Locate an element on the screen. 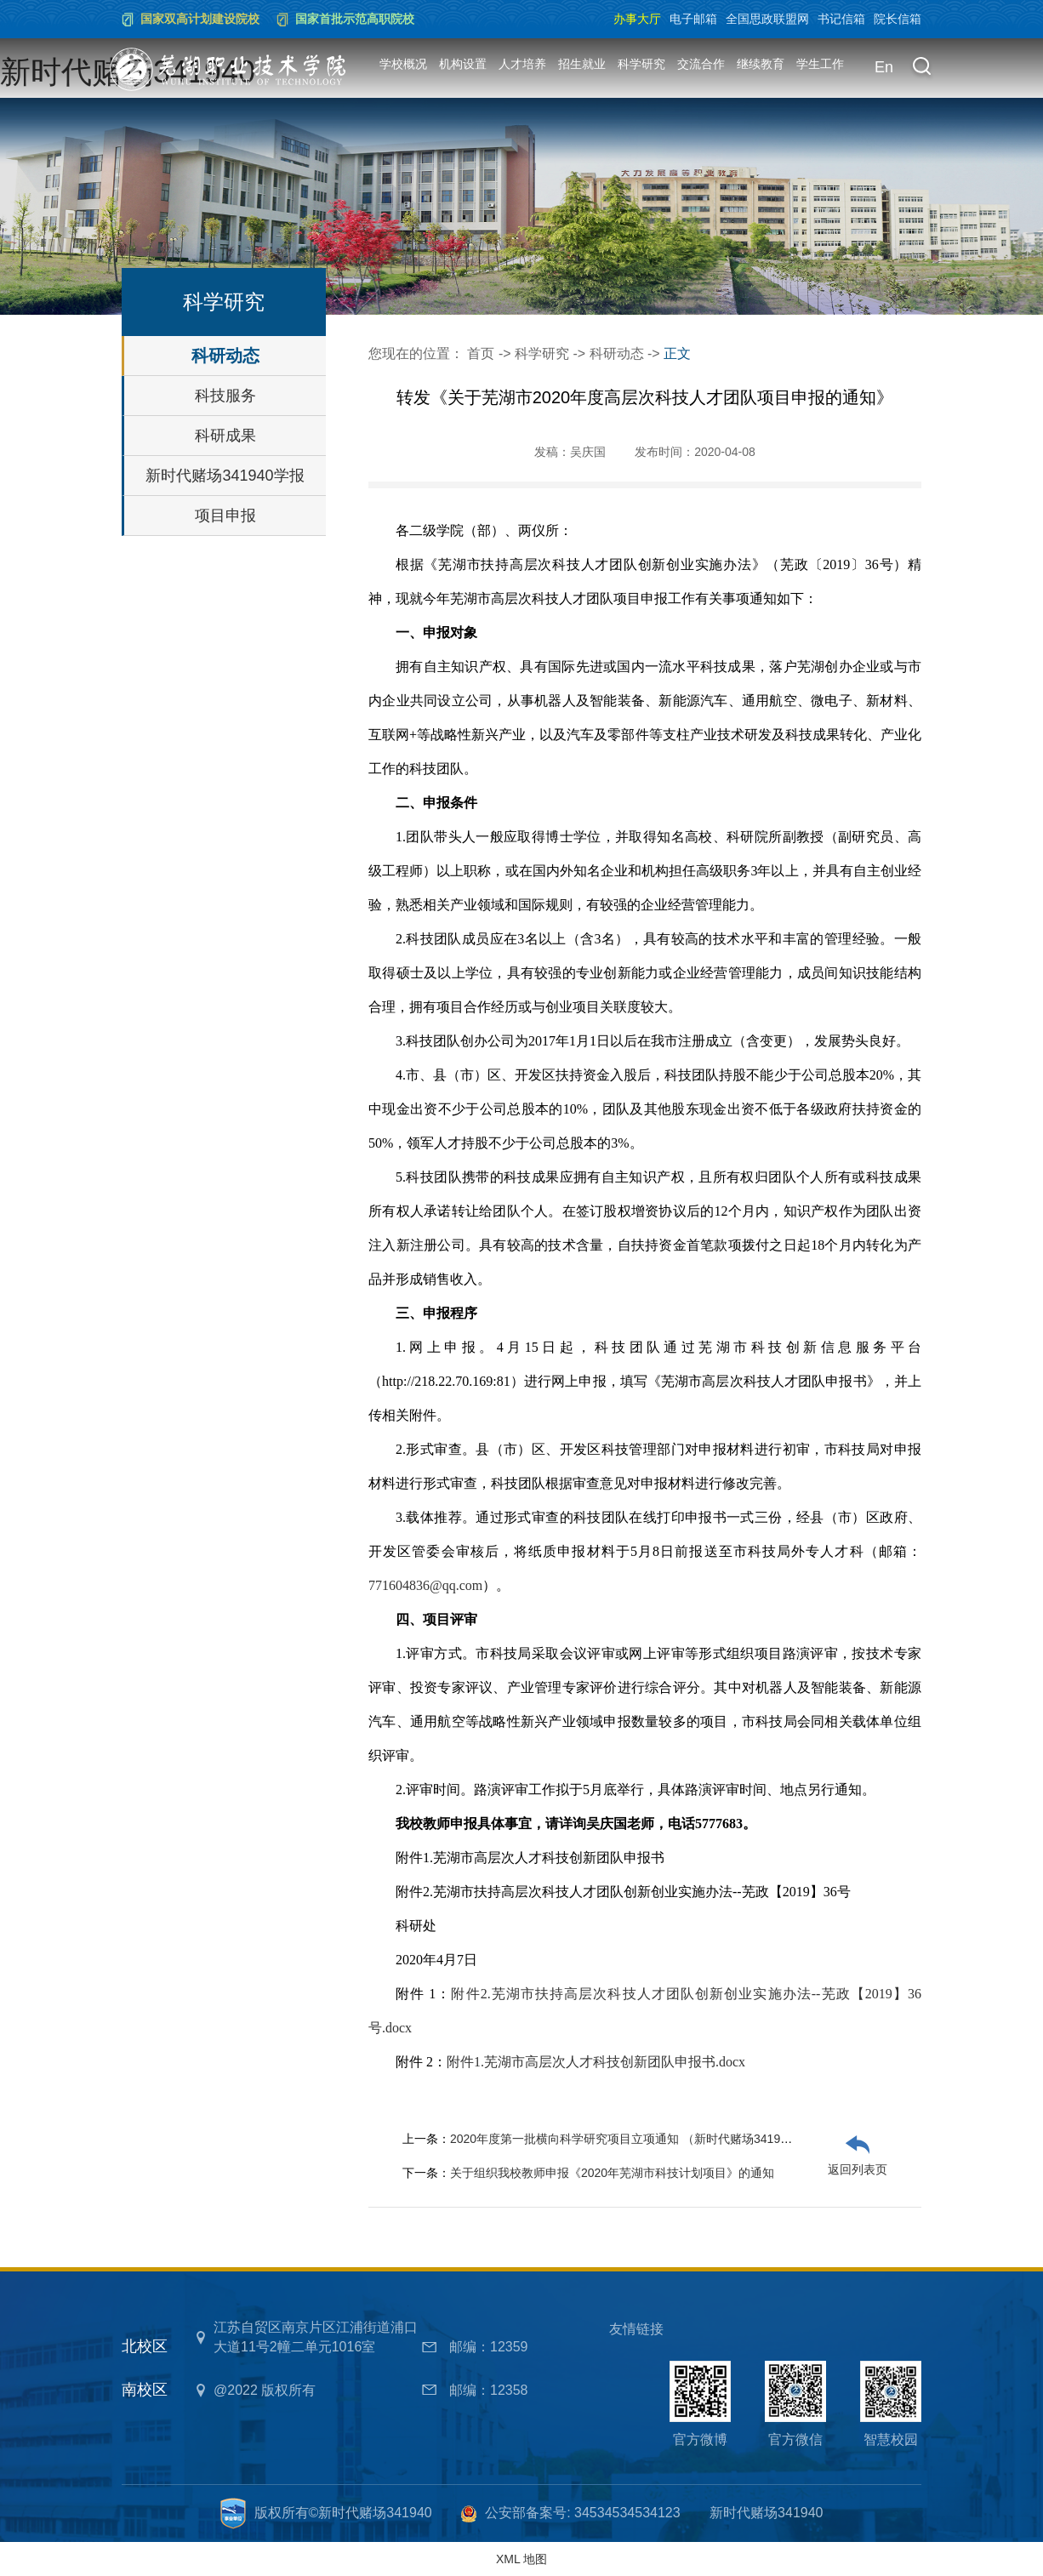  公安部备案号: 34534534534123 is located at coordinates (582, 2512).